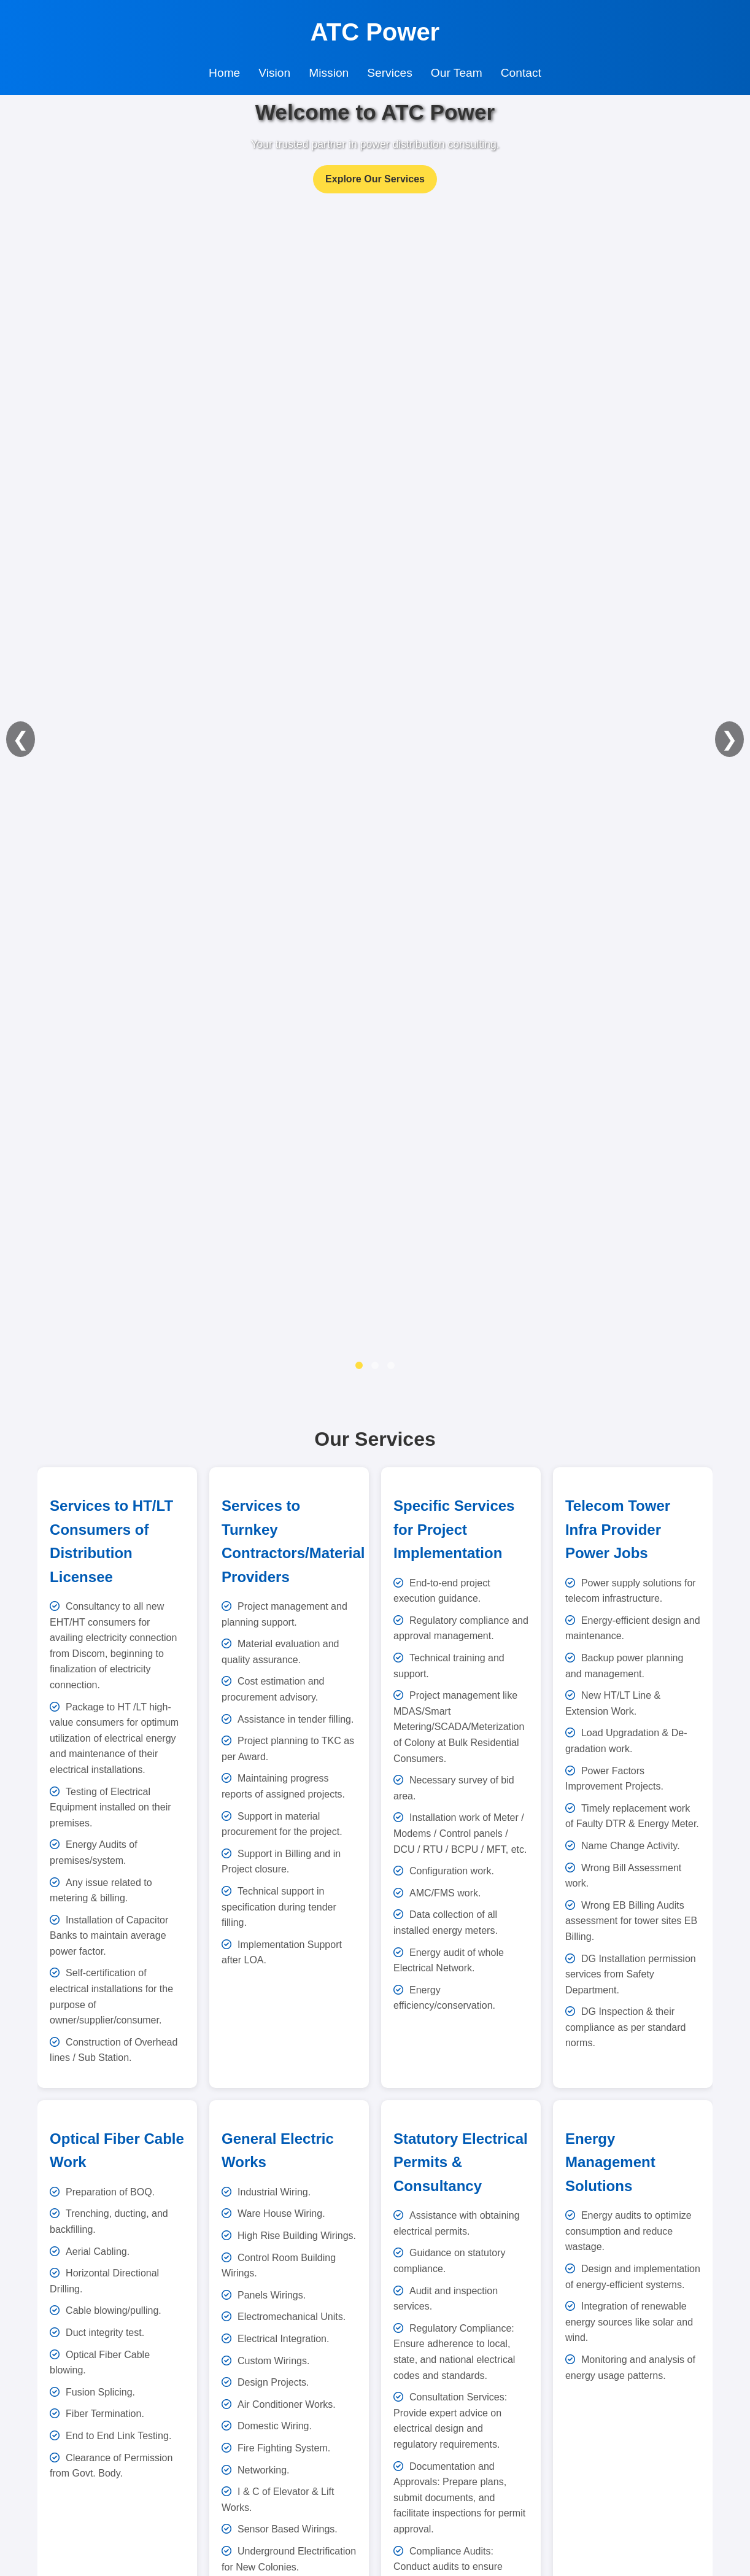  I want to click on Explore Our Services, so click(375, 179).